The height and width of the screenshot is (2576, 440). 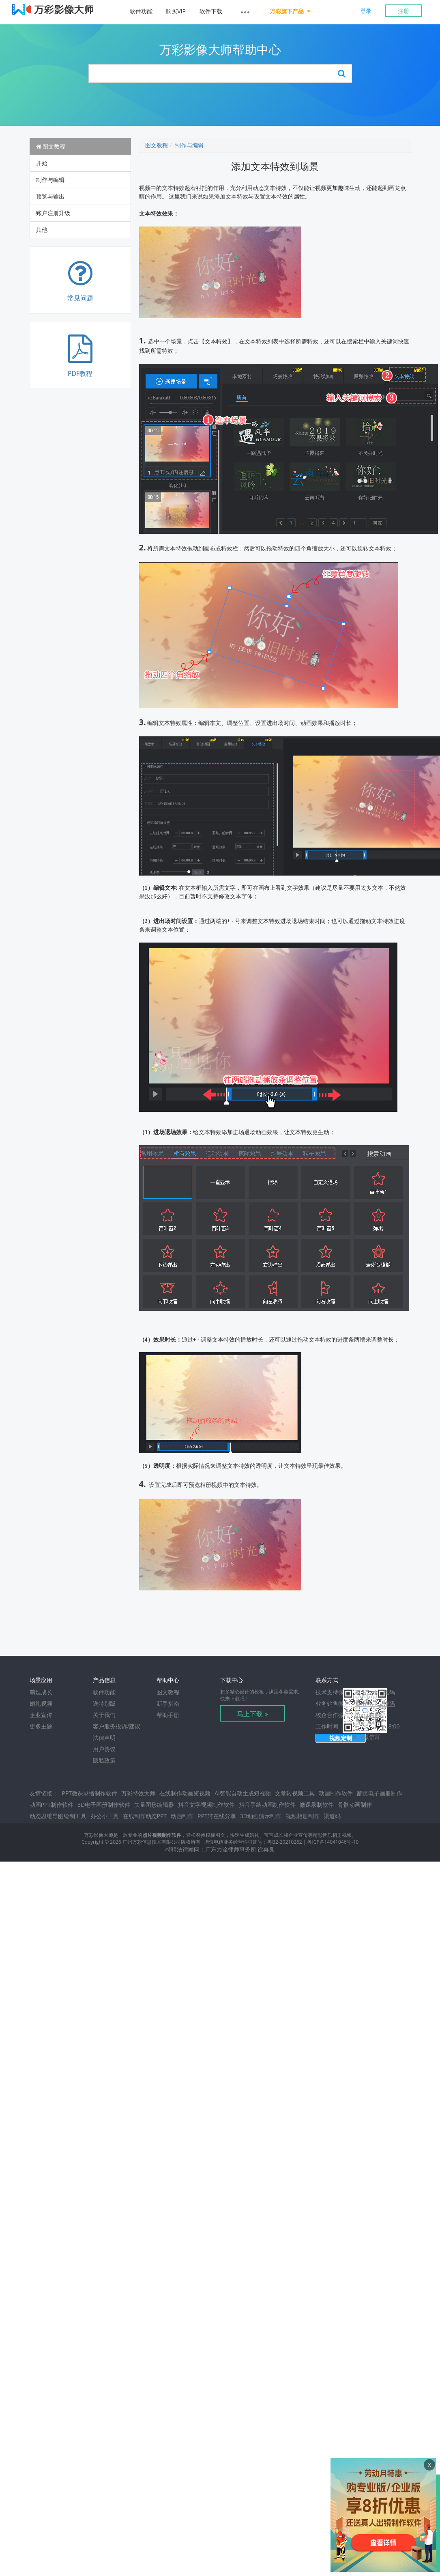 I want to click on 骨骼动画制作, so click(x=355, y=1804).